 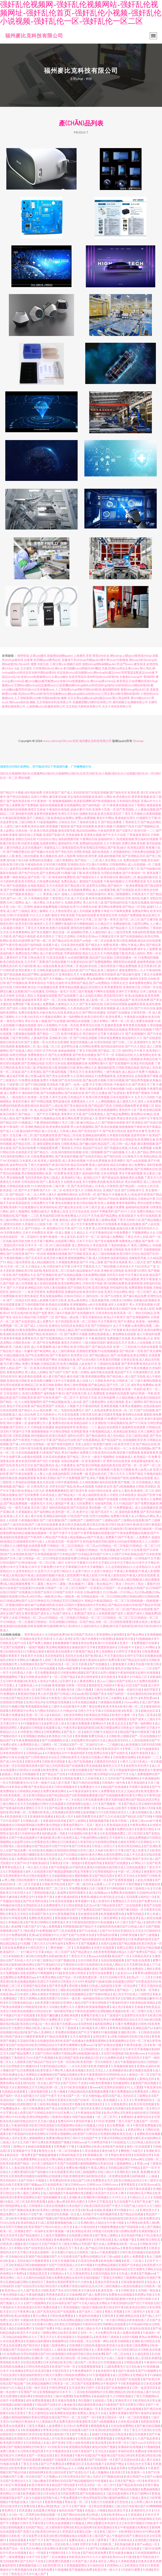 What do you see at coordinates (83, 923) in the screenshot?
I see `特片网蜜桃福利` at bounding box center [83, 923].